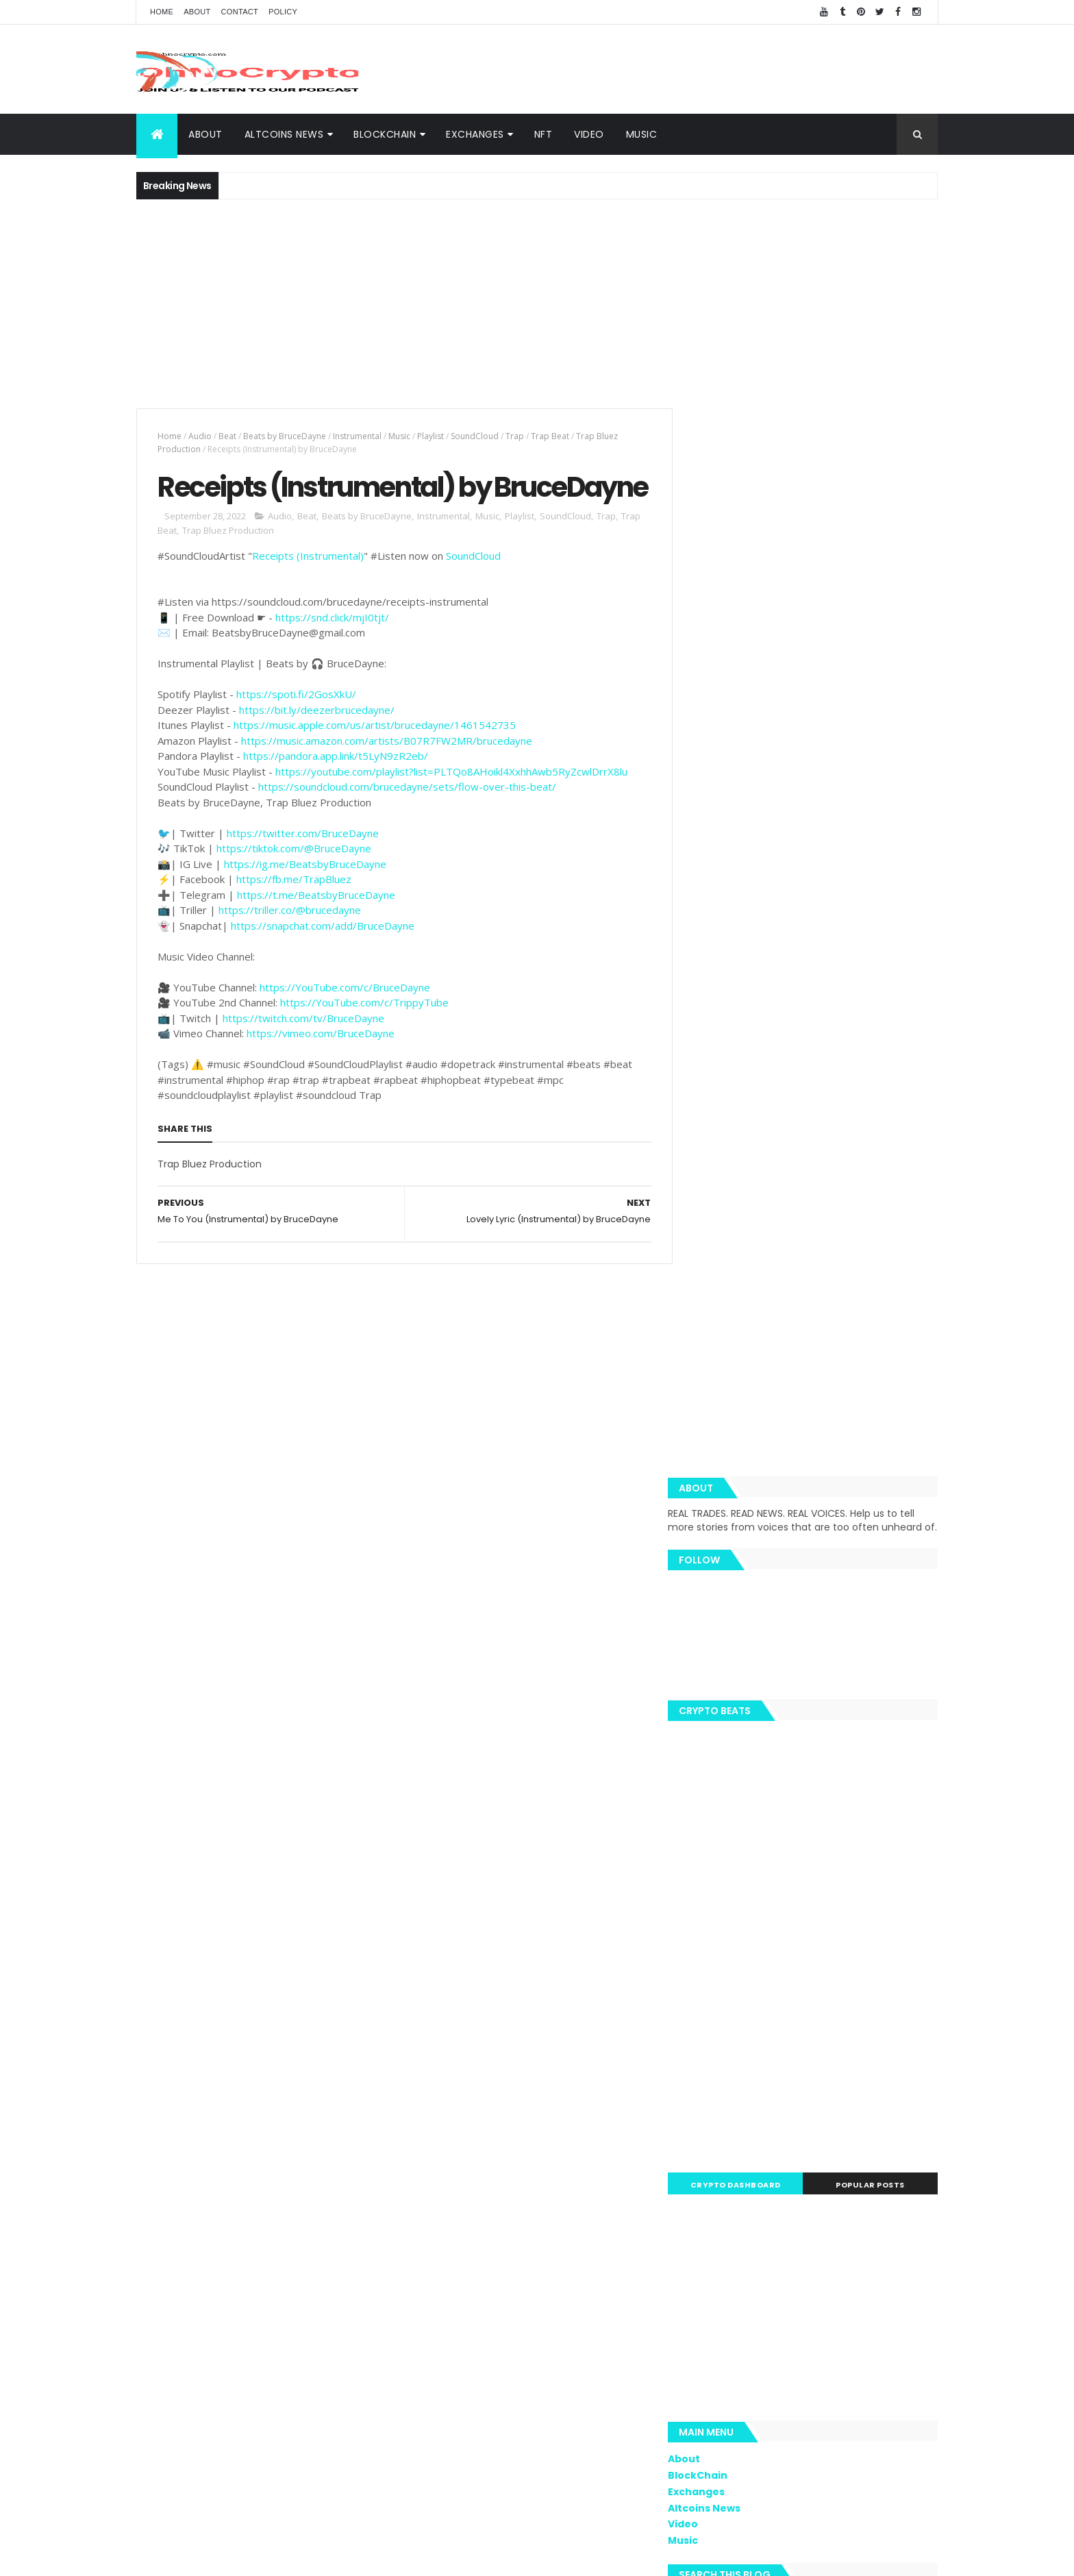  I want to click on APAC, so click(707, 2147).